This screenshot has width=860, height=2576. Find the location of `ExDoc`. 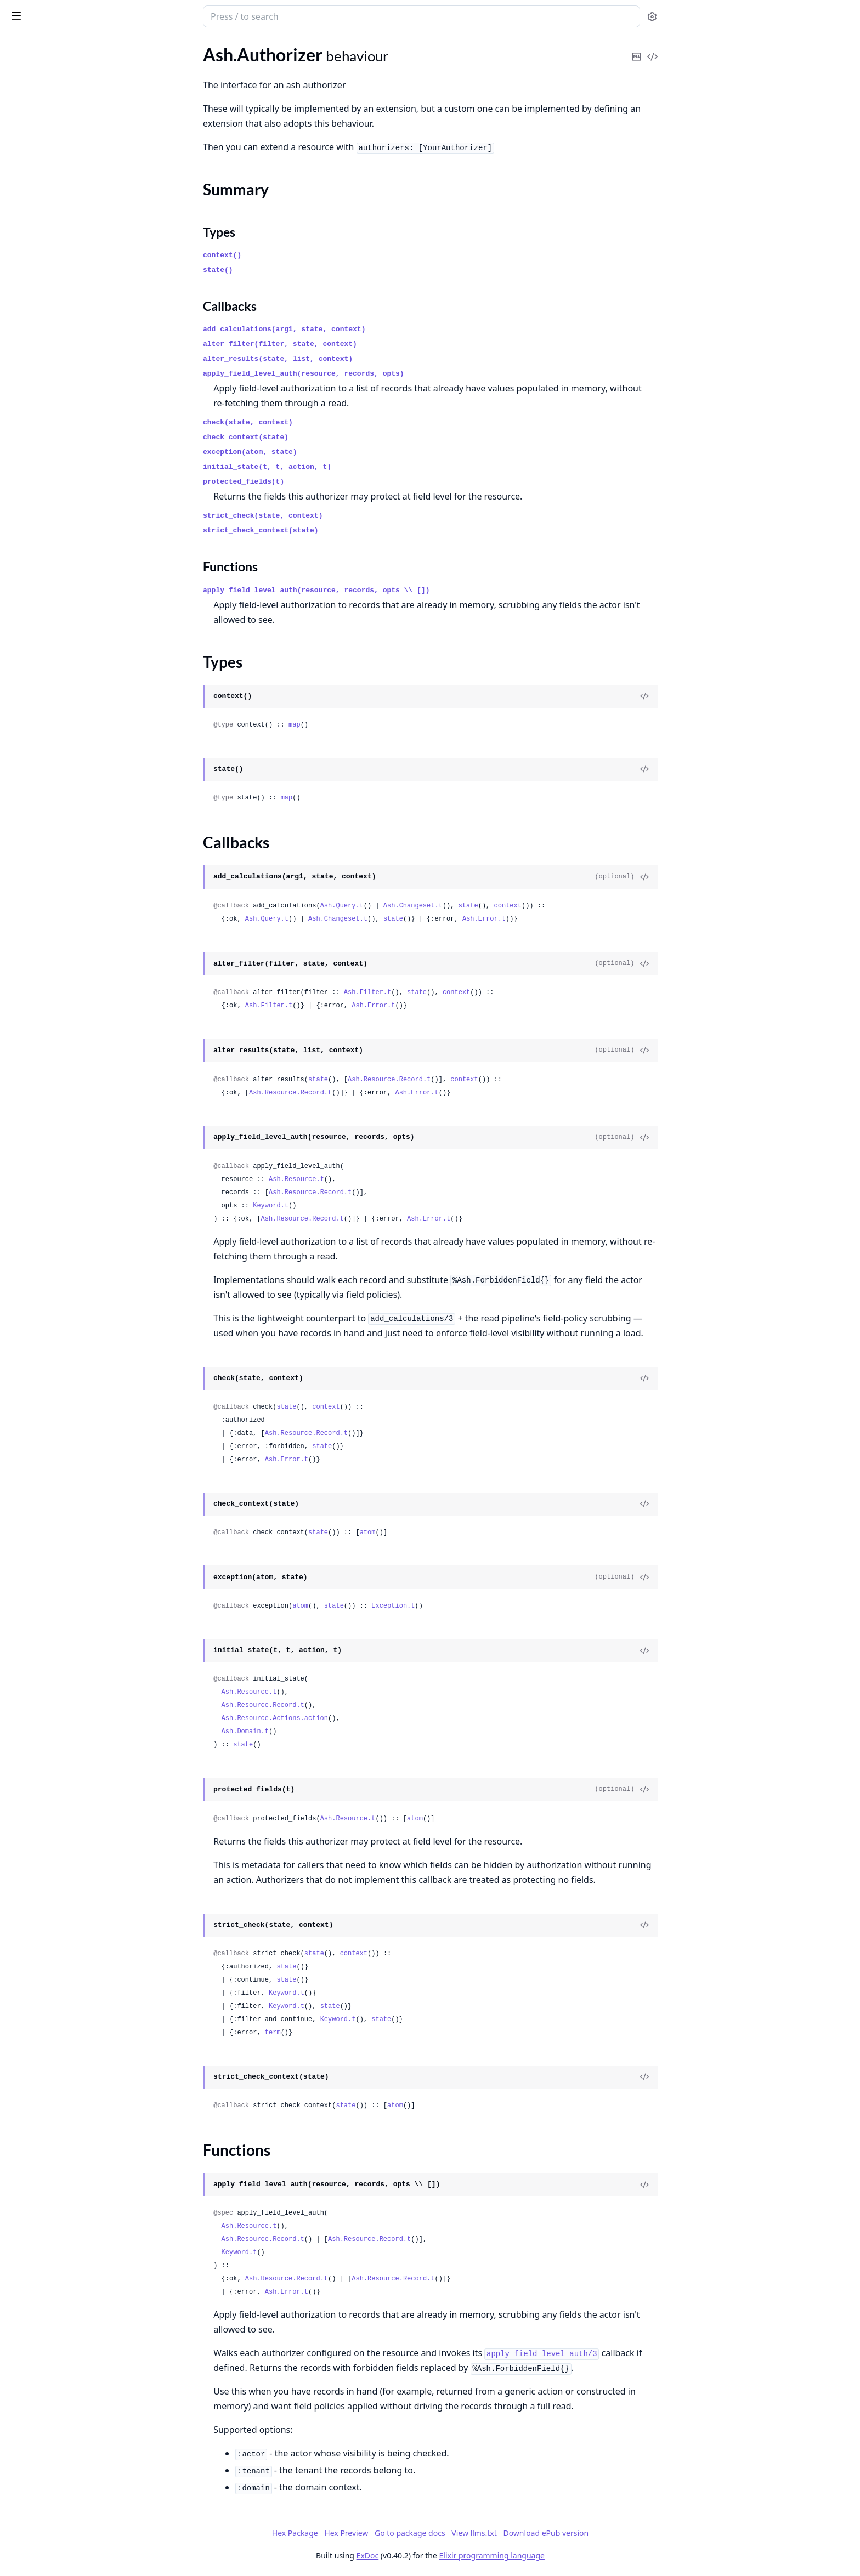

ExDoc is located at coordinates (449, 2555).